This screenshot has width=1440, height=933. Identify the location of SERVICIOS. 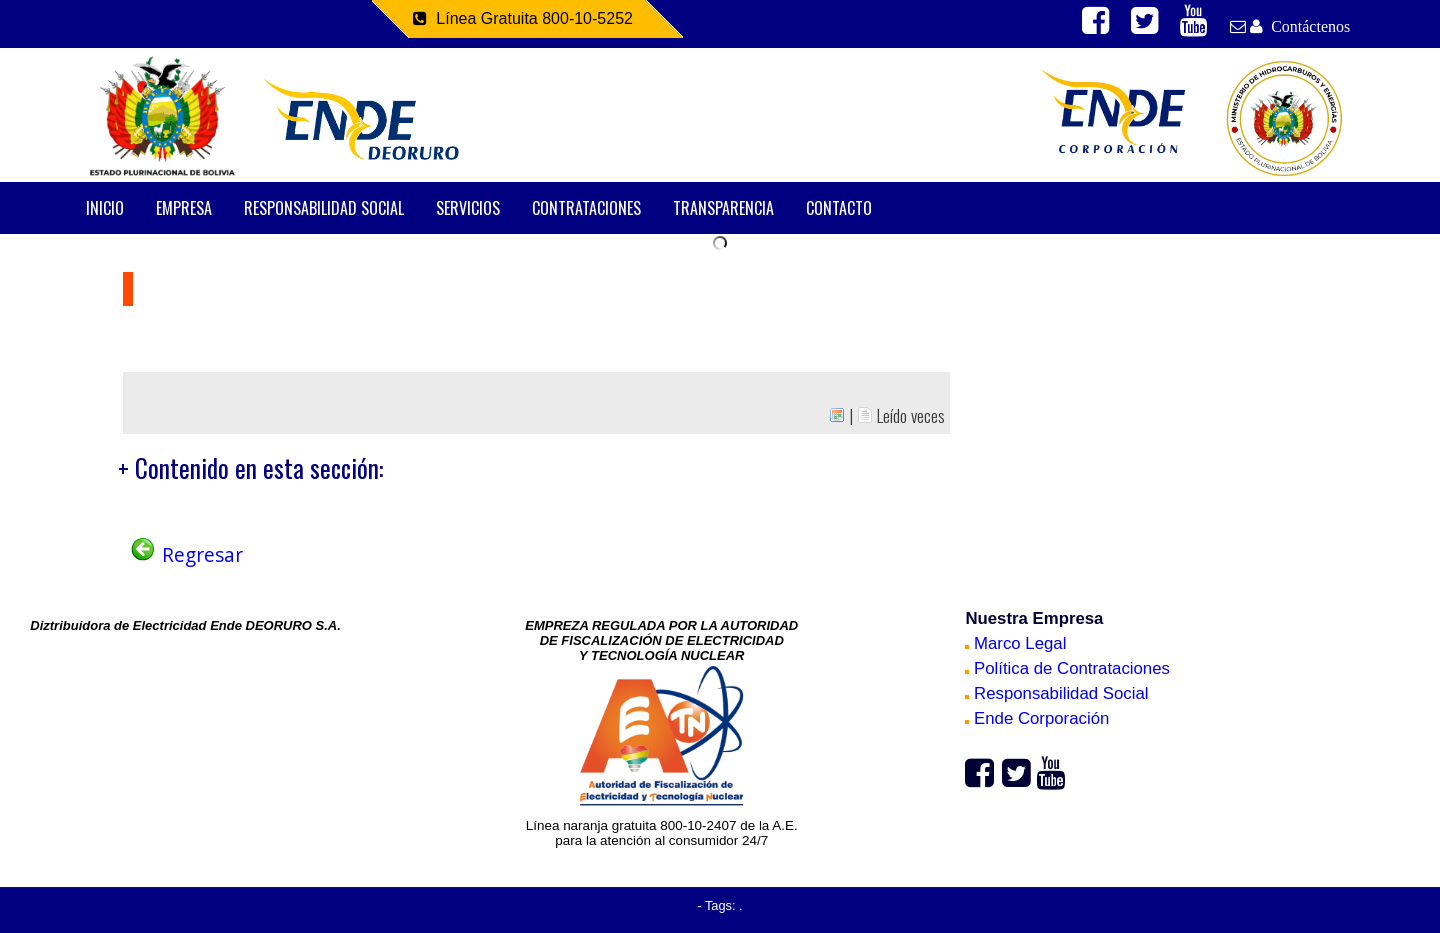
(468, 208).